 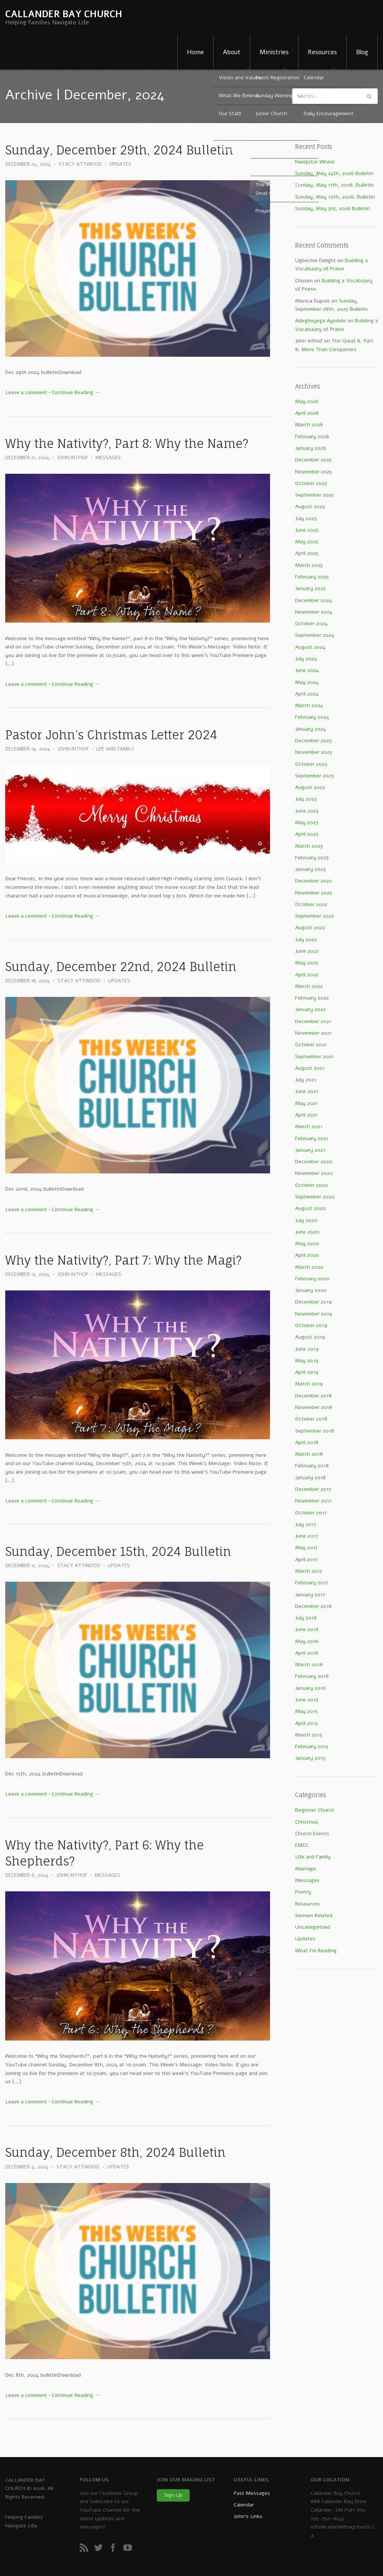 What do you see at coordinates (310, 1594) in the screenshot?
I see `January 2017` at bounding box center [310, 1594].